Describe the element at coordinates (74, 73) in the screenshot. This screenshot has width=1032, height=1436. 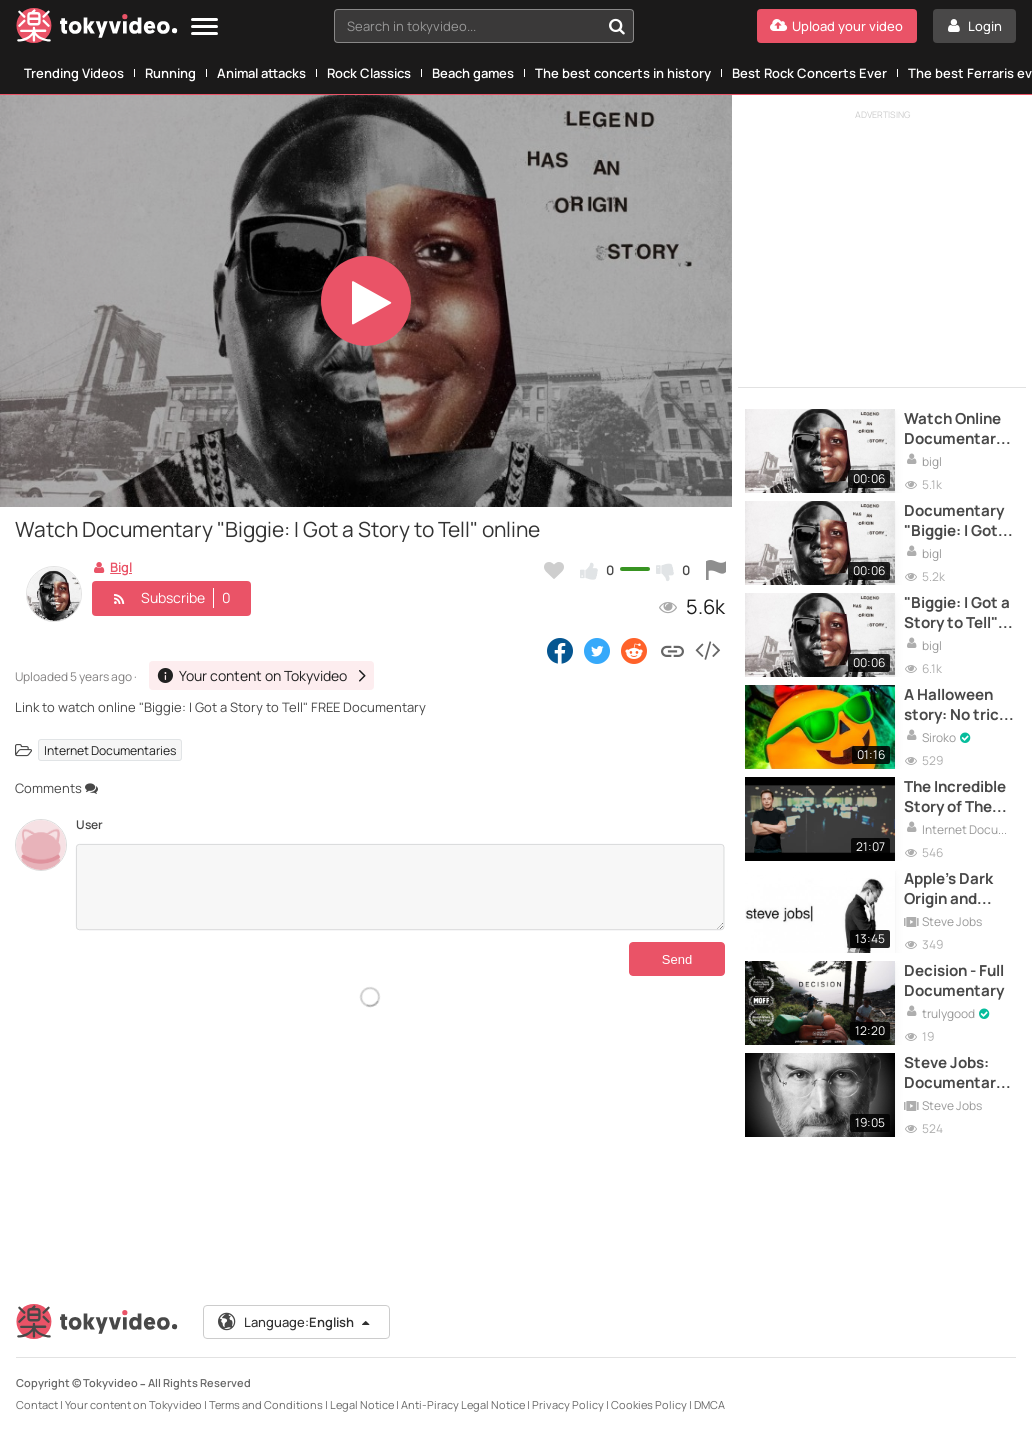
I see `Trending Videos` at that location.